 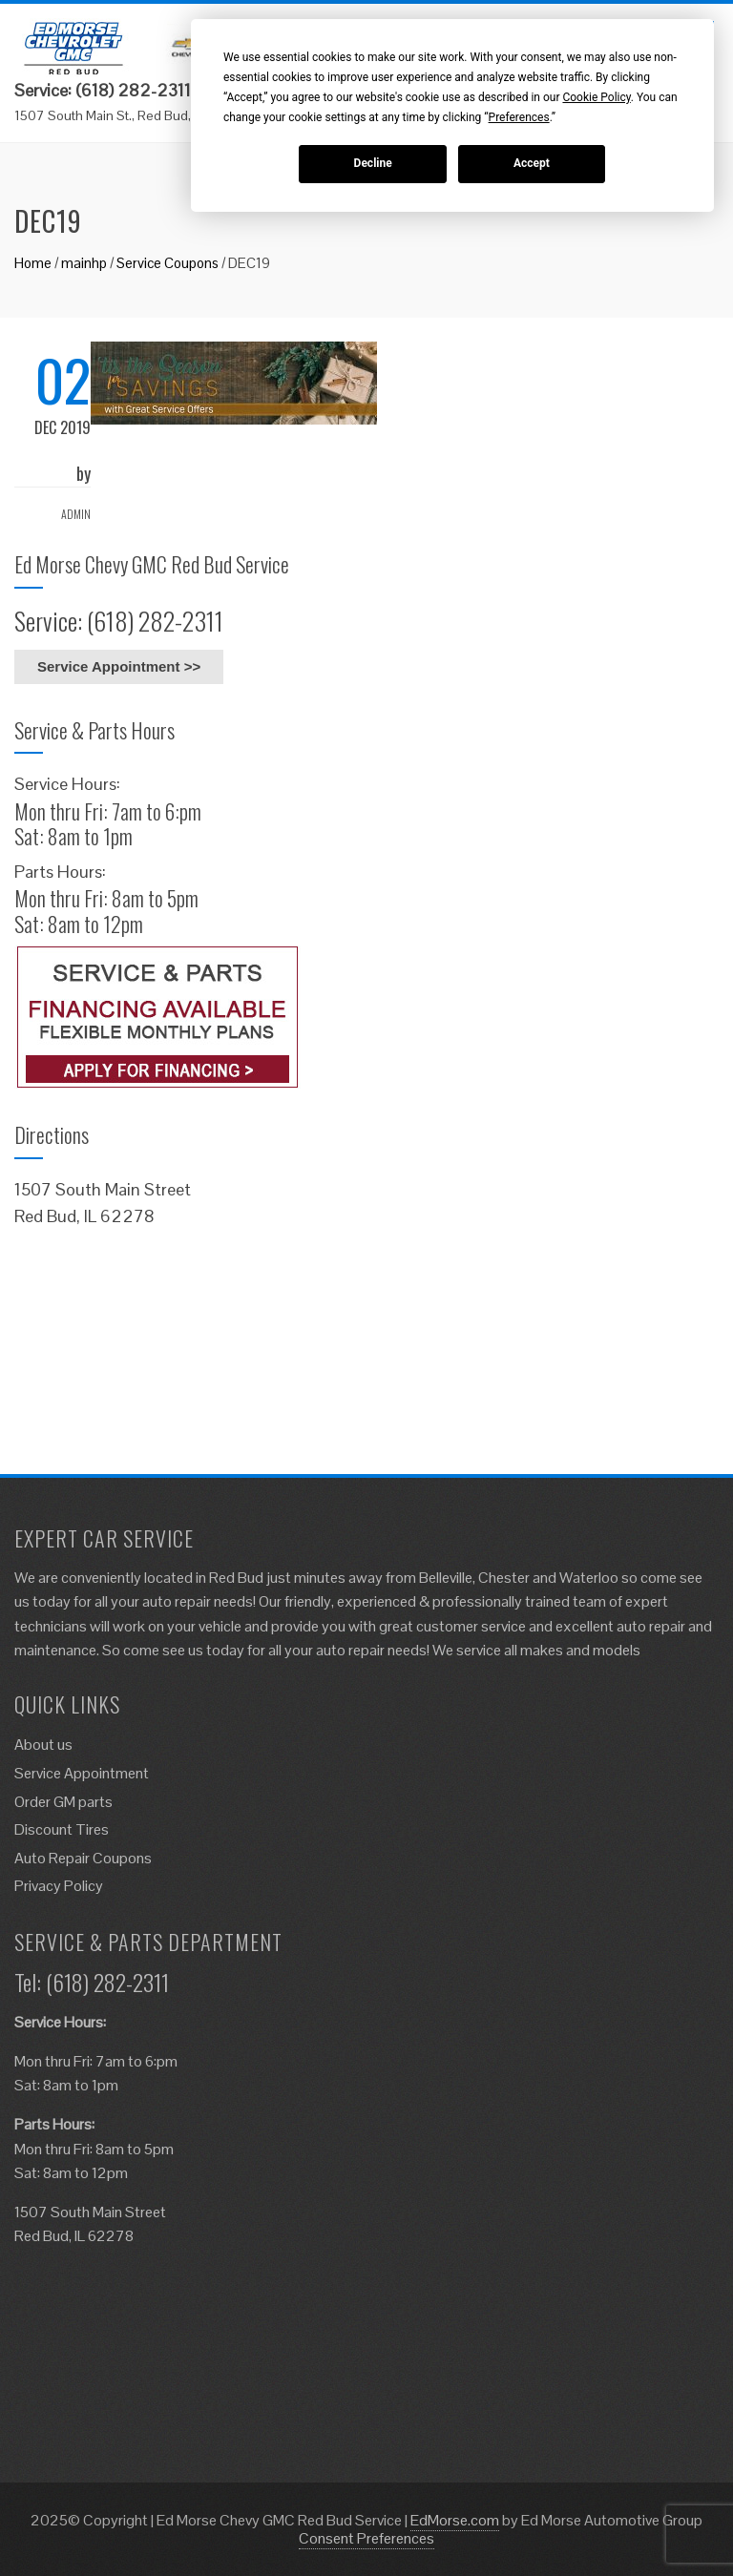 What do you see at coordinates (33, 263) in the screenshot?
I see `Home` at bounding box center [33, 263].